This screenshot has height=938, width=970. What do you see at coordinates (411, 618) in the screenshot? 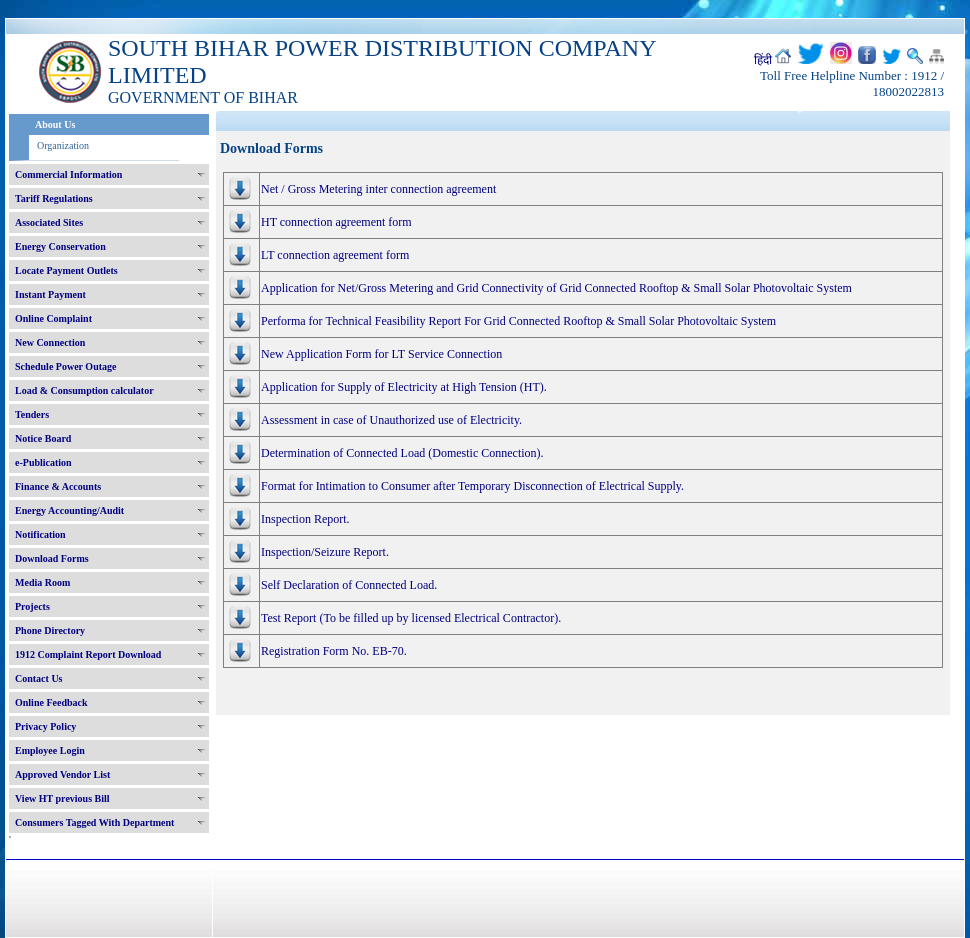
I see `Test Report (To be filled up by licensed Electrical Contractor).` at bounding box center [411, 618].